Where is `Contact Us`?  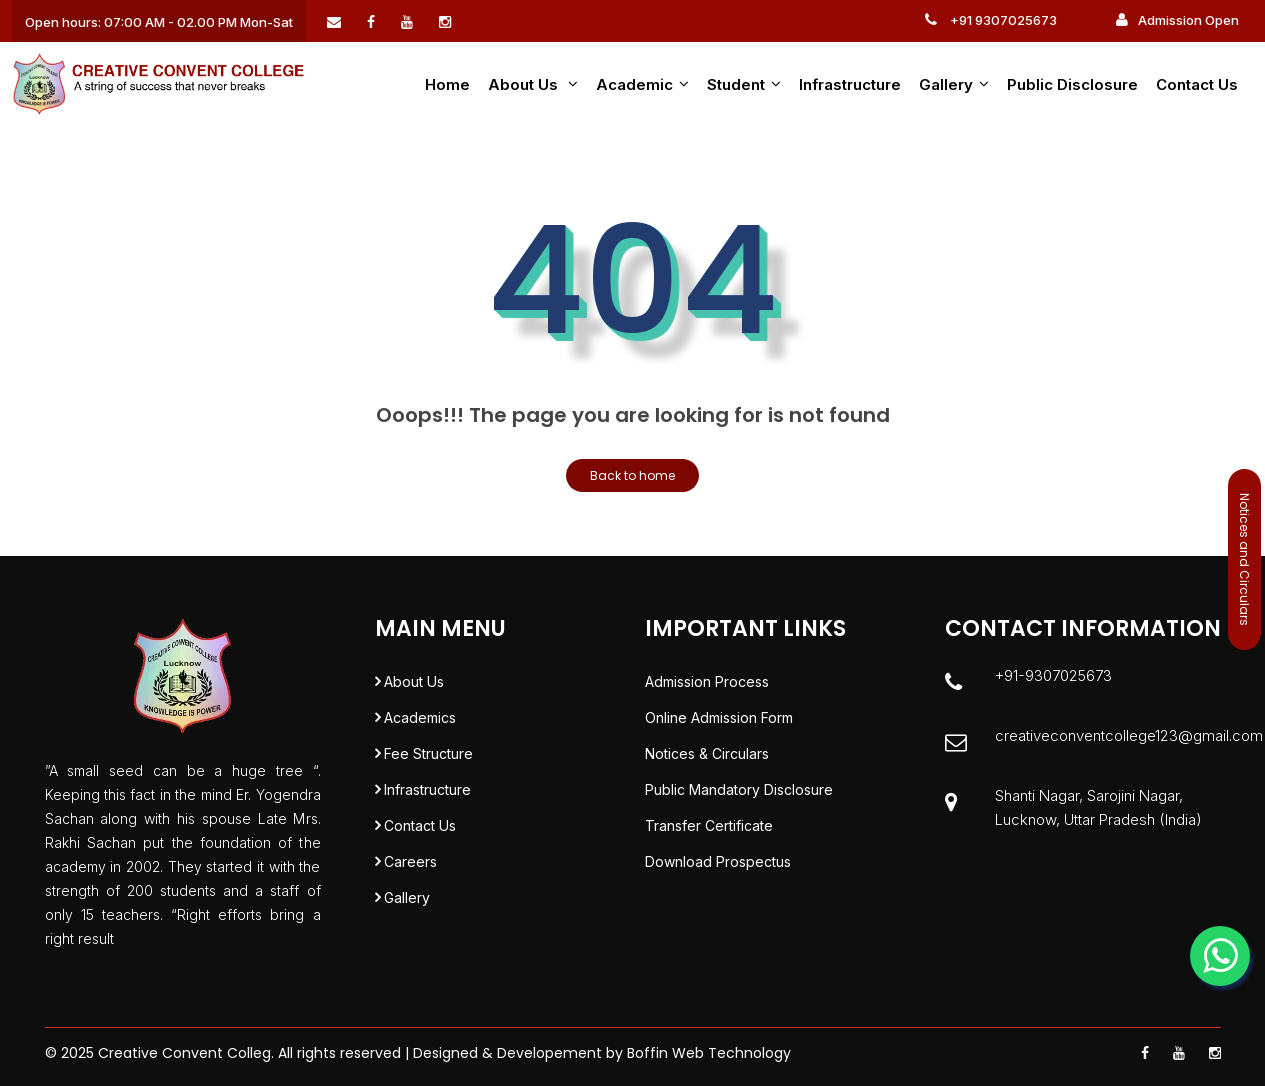 Contact Us is located at coordinates (1197, 84).